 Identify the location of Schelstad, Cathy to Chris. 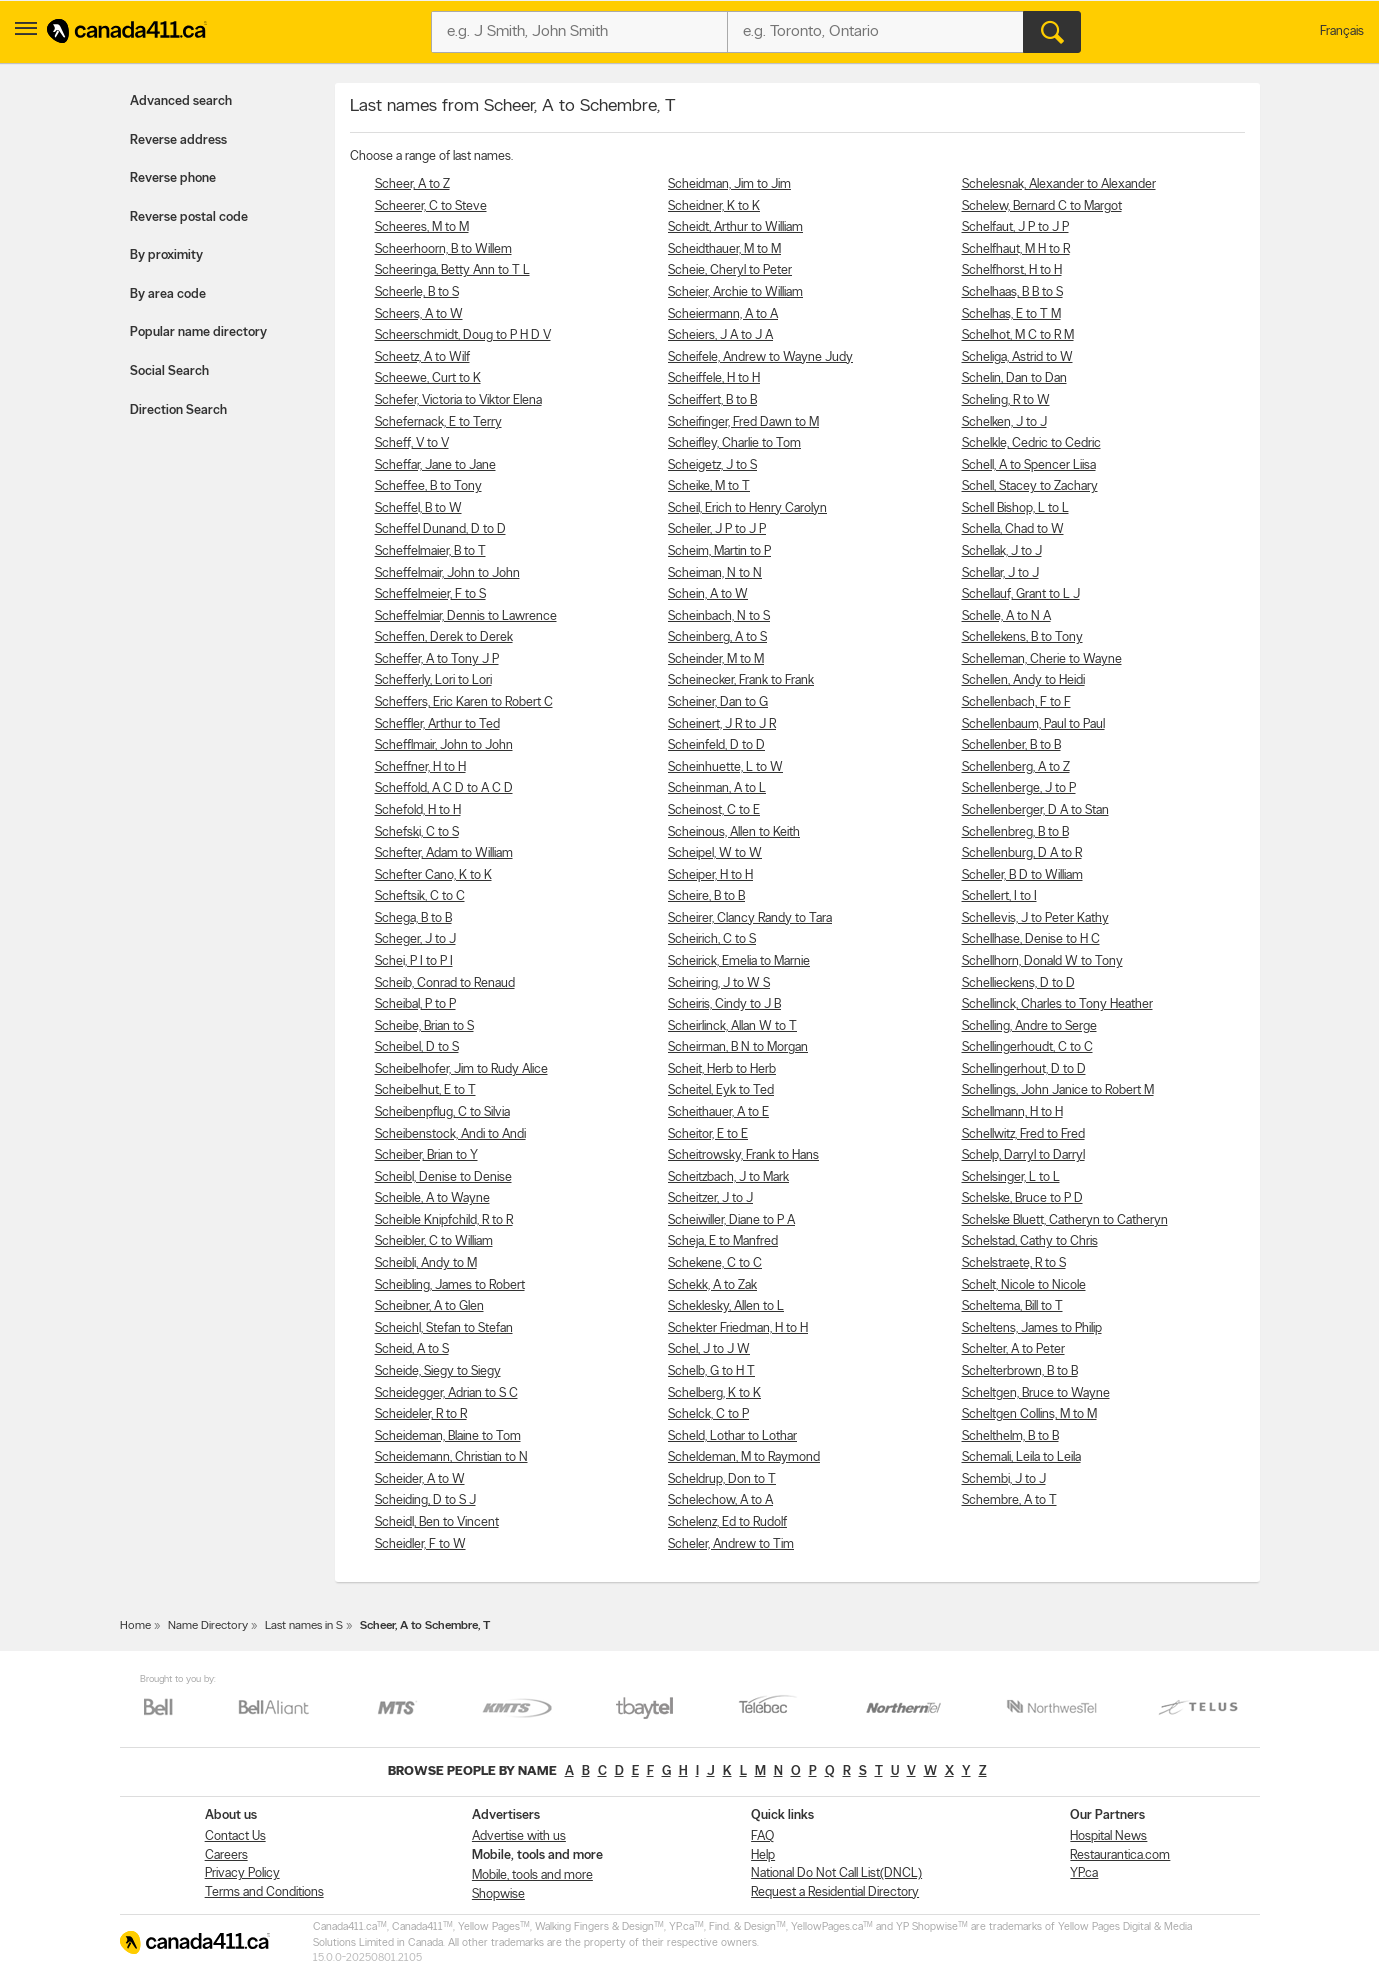
(1030, 1241).